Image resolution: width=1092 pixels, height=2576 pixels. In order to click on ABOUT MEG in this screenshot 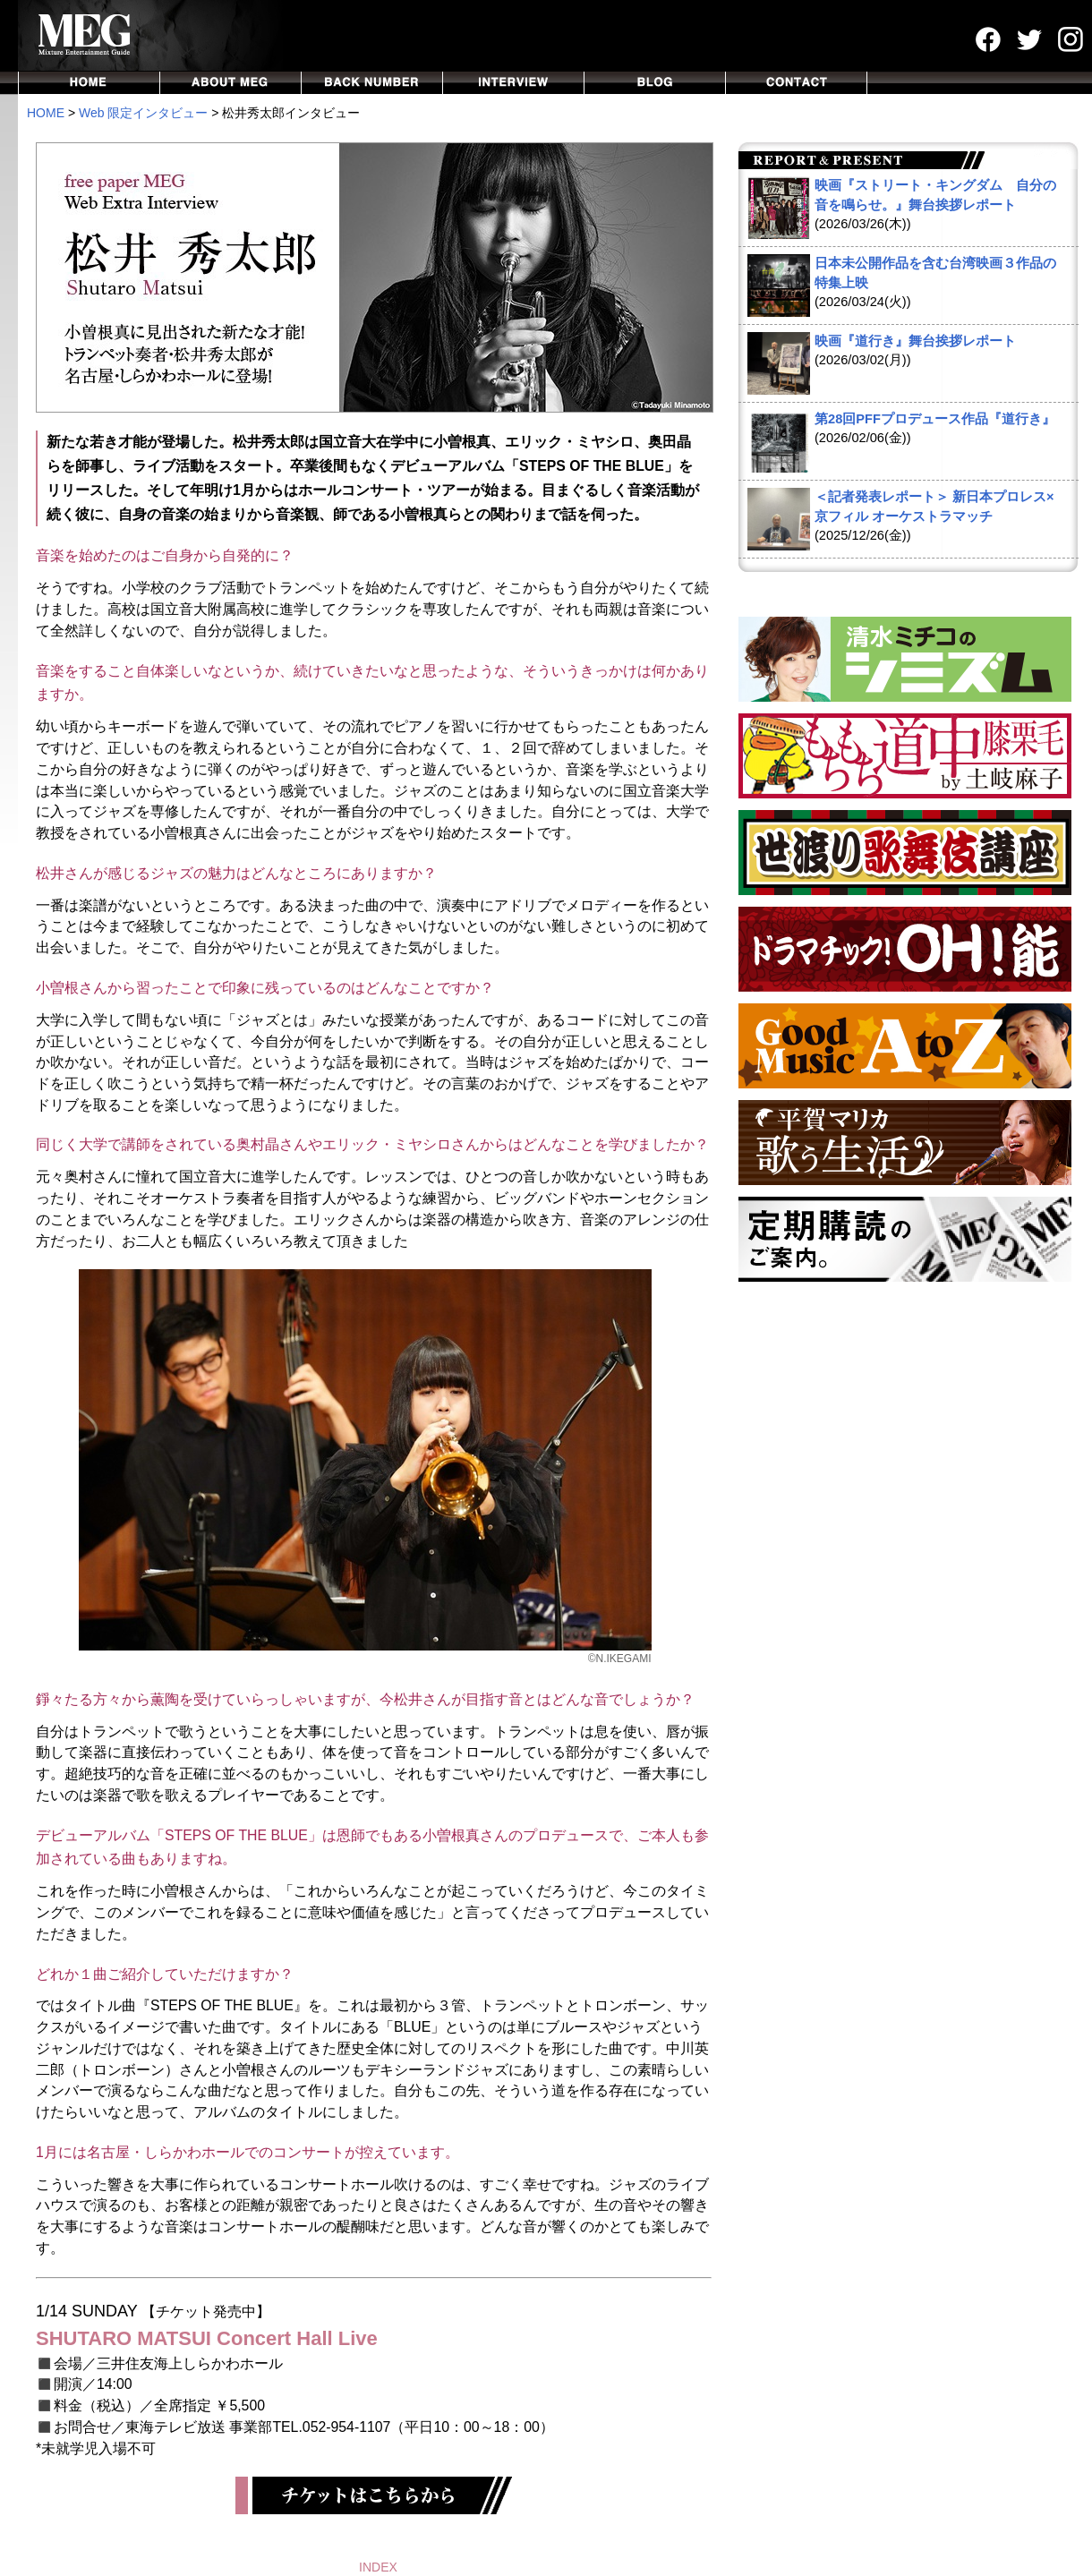, I will do `click(231, 83)`.